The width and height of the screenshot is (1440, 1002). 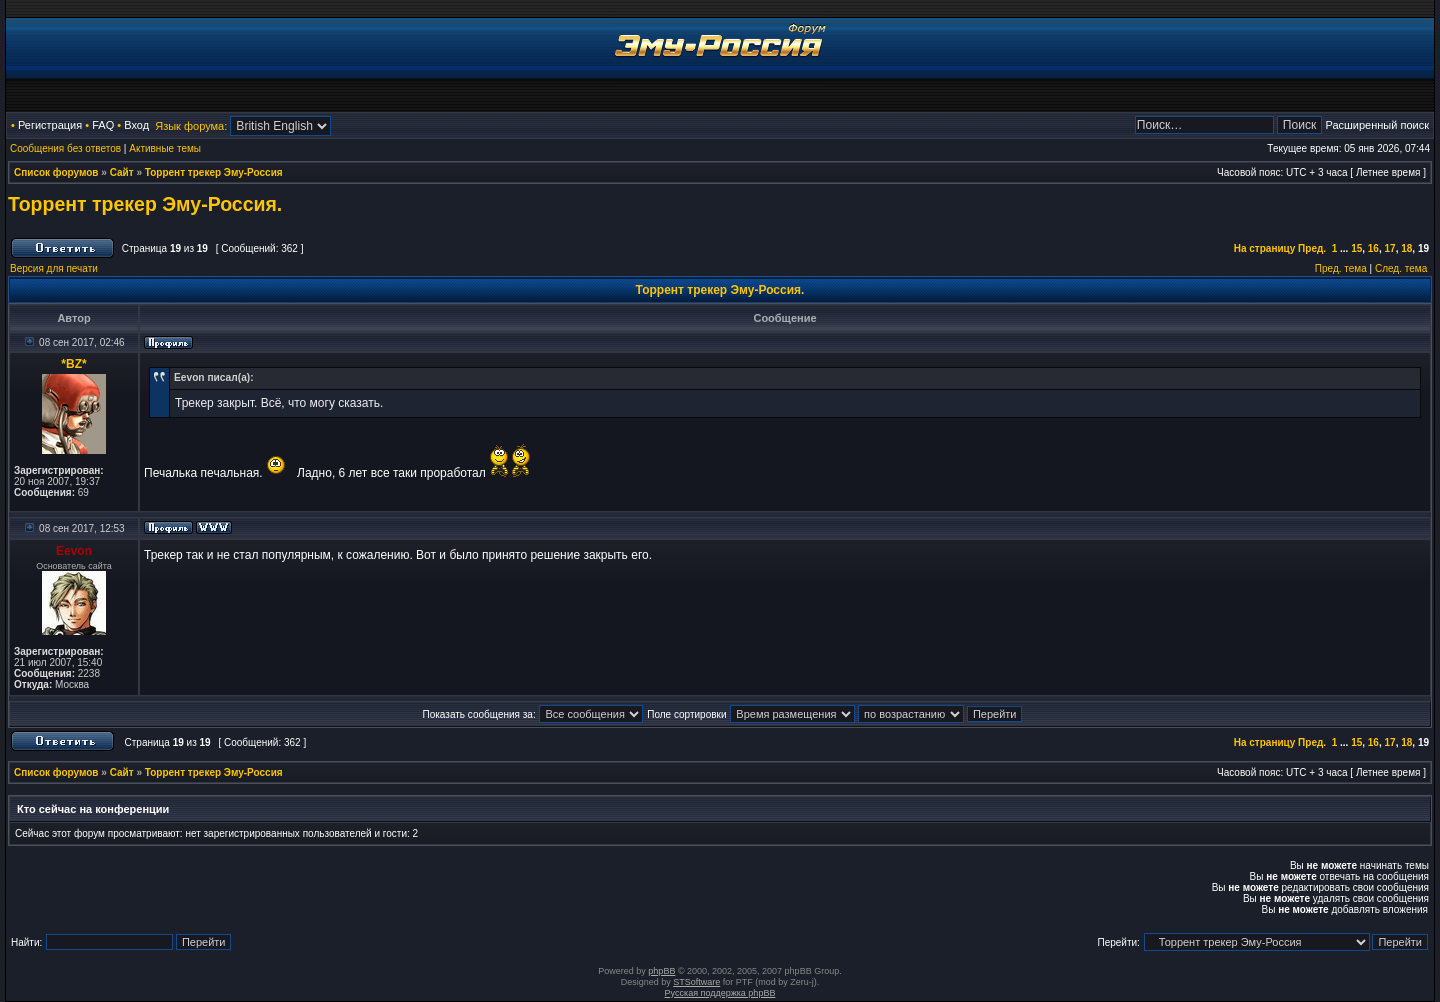 What do you see at coordinates (1312, 248) in the screenshot?
I see `Пред.` at bounding box center [1312, 248].